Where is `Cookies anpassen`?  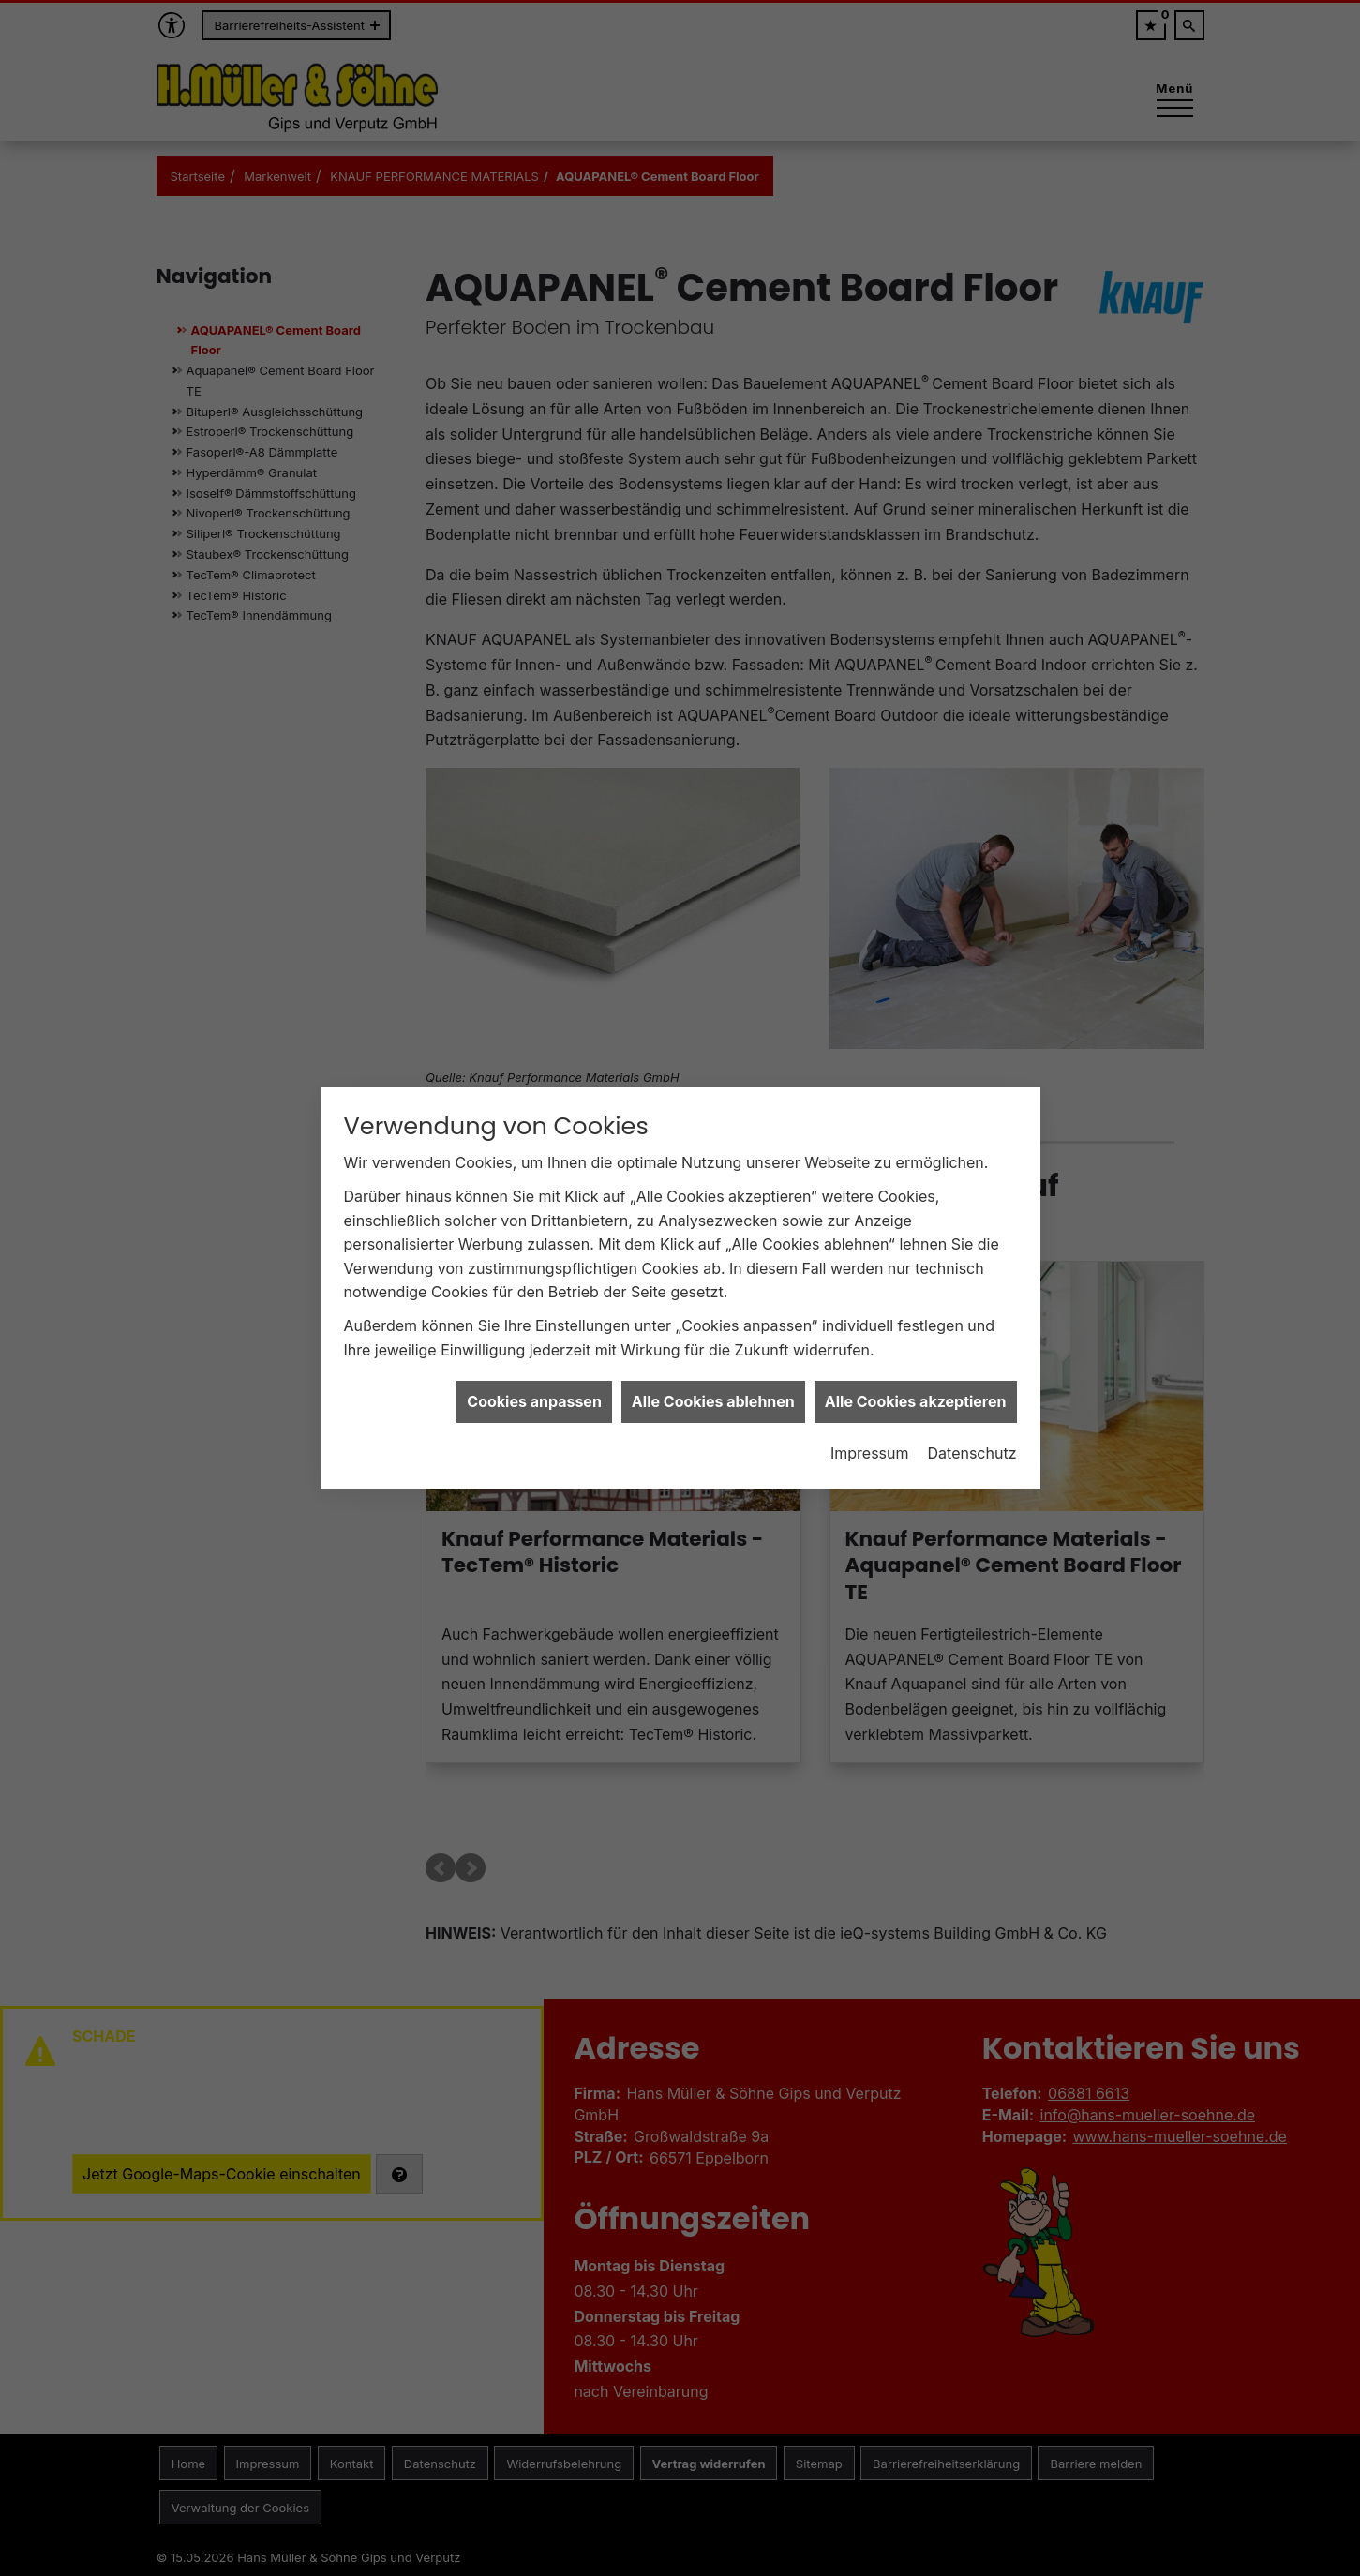 Cookies anpassen is located at coordinates (534, 1376).